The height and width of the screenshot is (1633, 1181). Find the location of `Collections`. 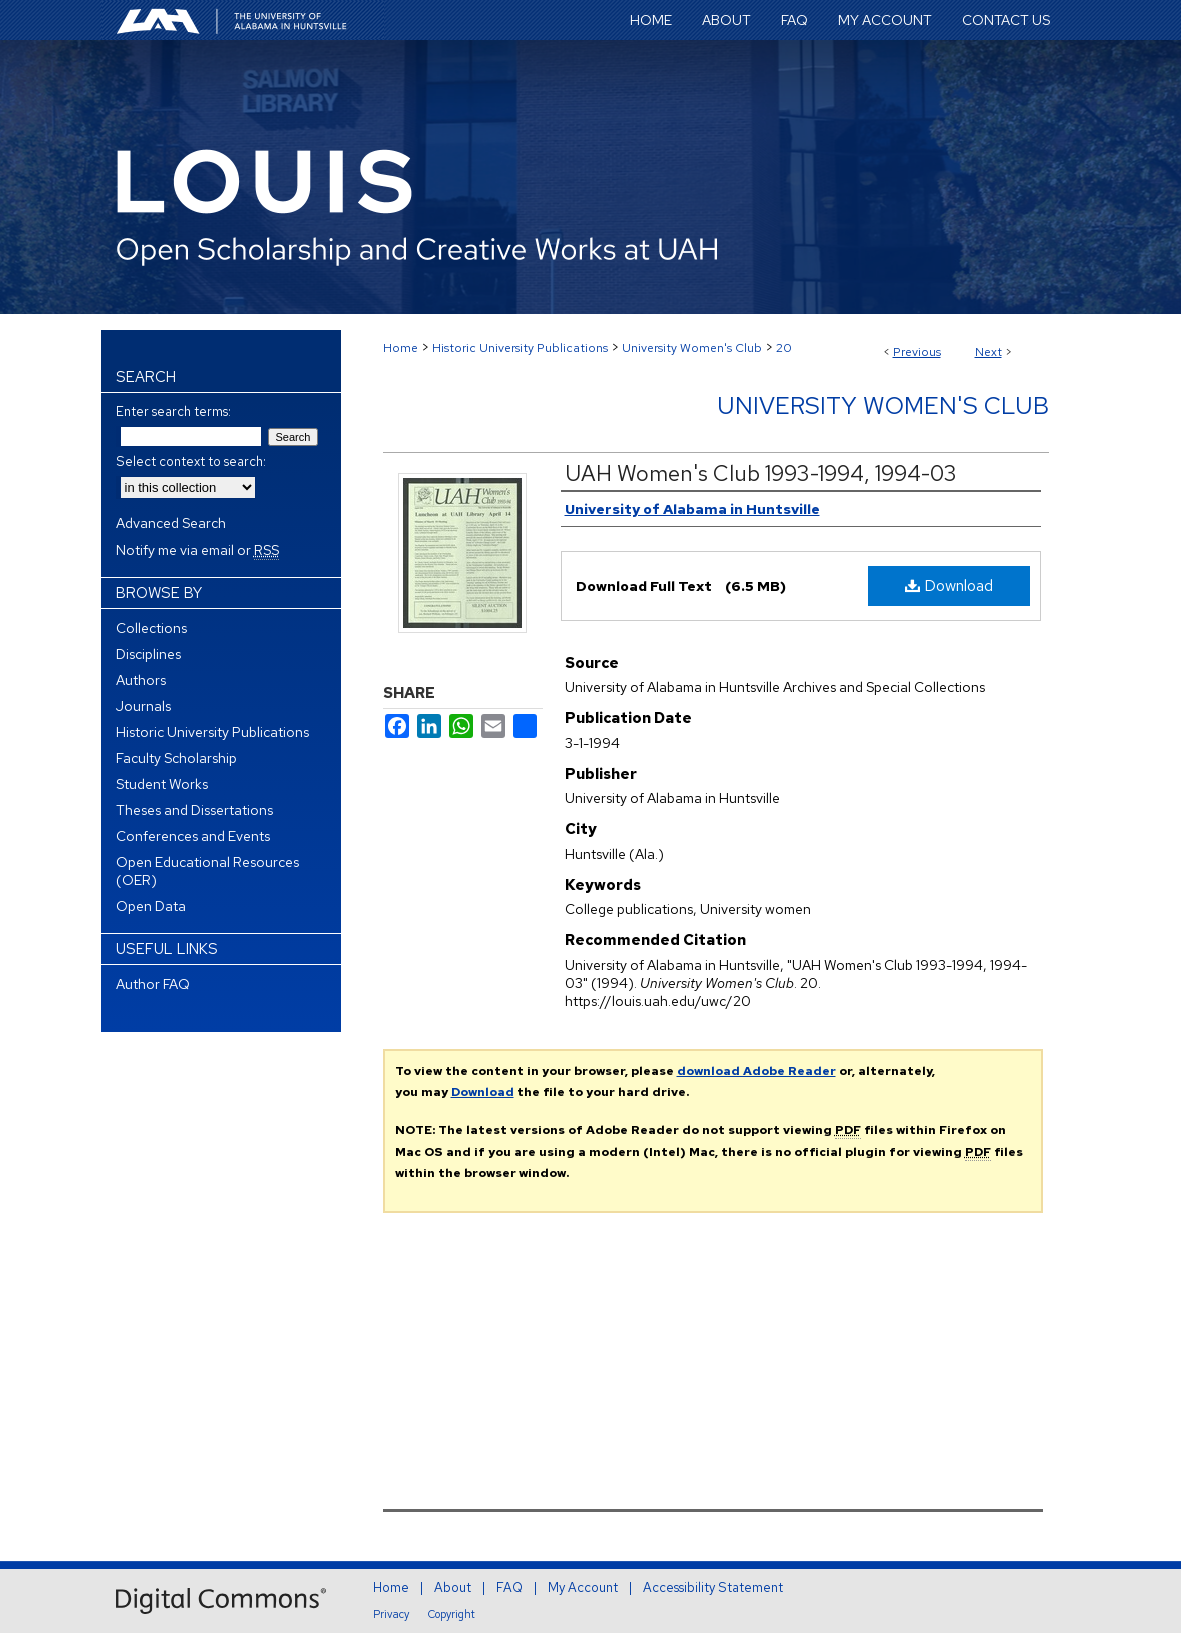

Collections is located at coordinates (151, 628).